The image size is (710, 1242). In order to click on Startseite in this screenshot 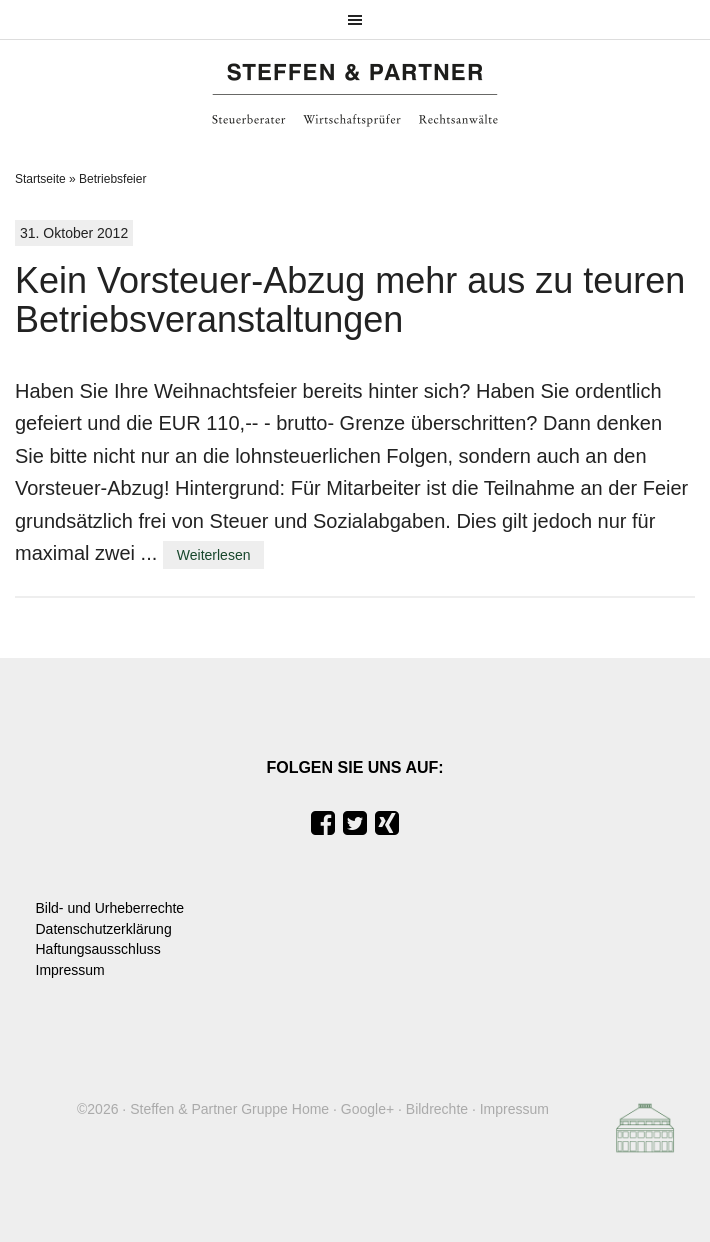, I will do `click(40, 179)`.